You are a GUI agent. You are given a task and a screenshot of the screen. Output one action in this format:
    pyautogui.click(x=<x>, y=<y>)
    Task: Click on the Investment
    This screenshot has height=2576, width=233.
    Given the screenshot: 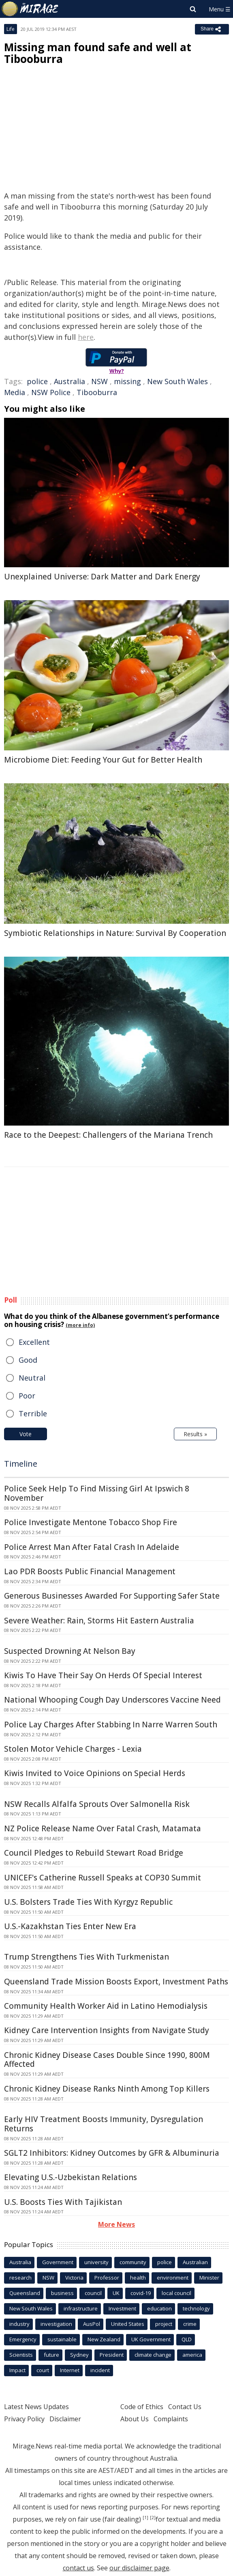 What is the action you would take?
    pyautogui.click(x=122, y=2308)
    